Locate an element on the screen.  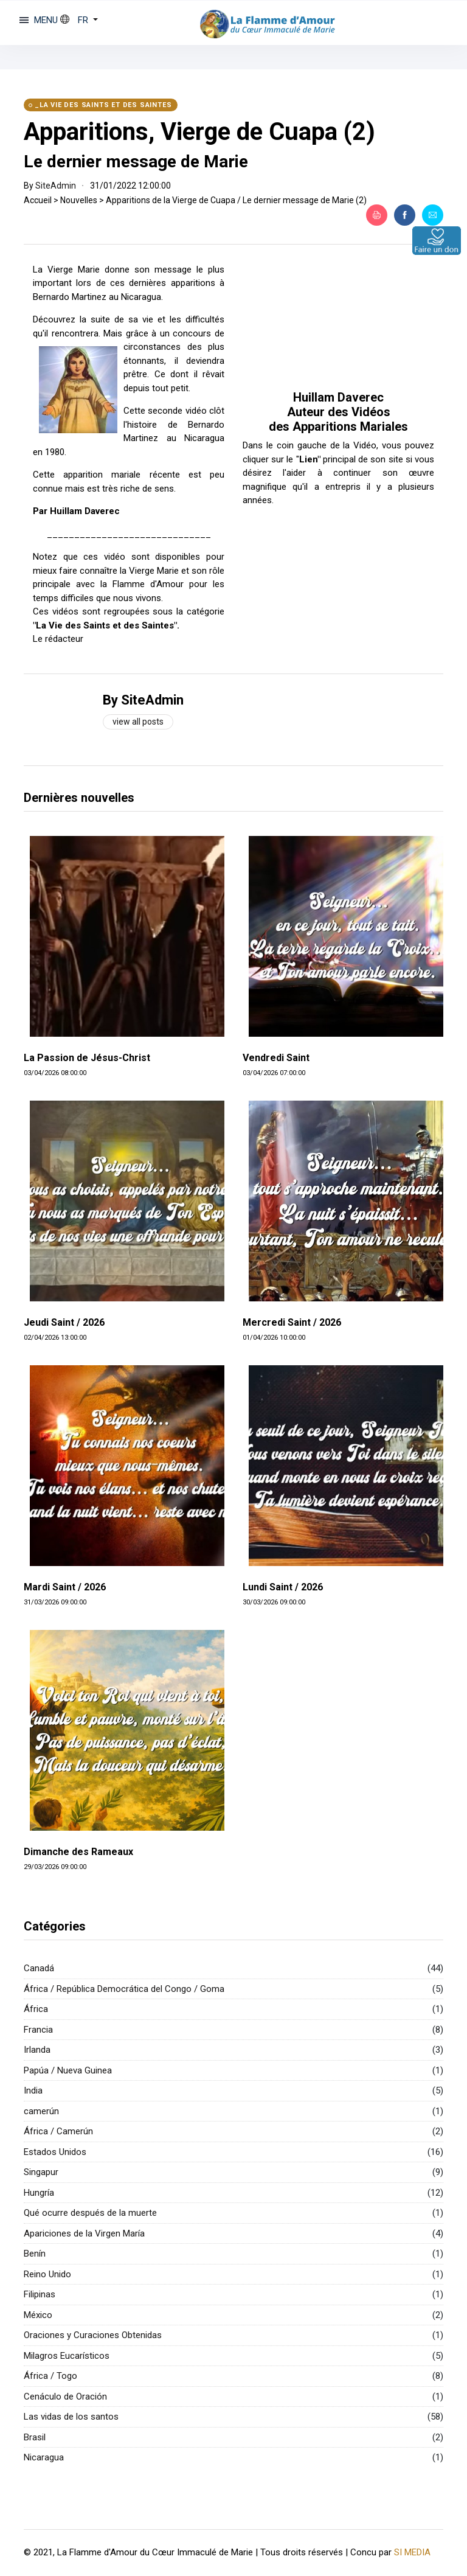
Cenáculo de Oración is located at coordinates (65, 2396).